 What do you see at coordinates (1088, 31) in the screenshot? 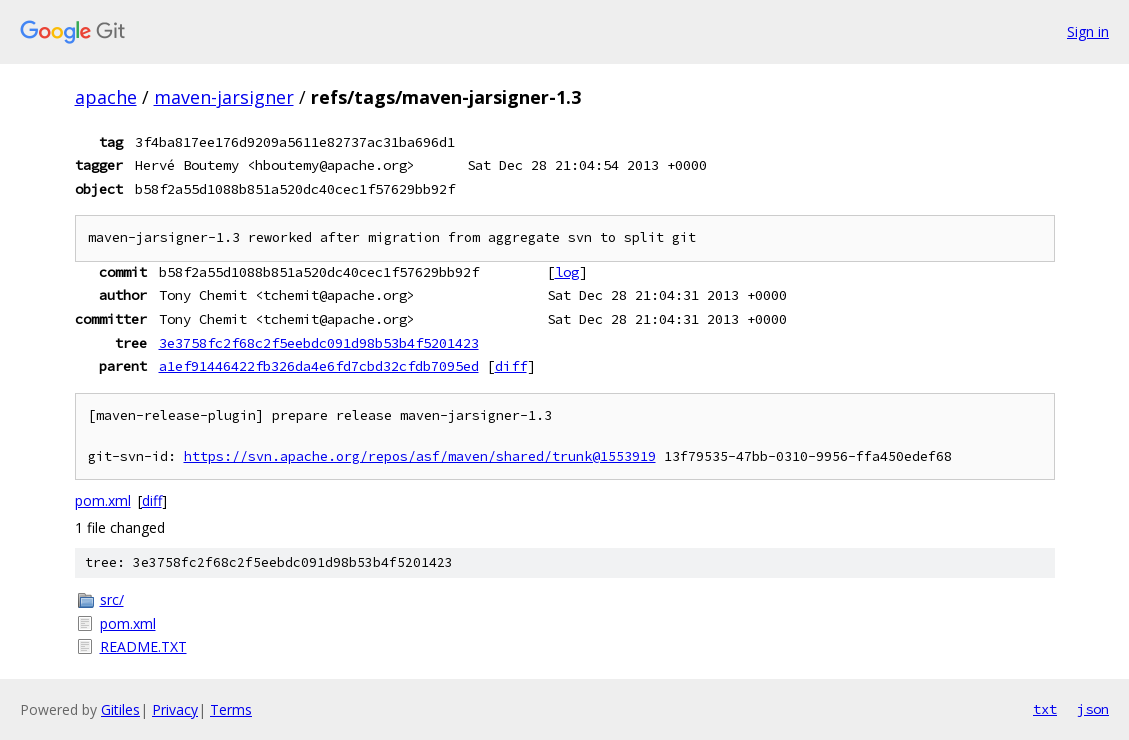
I see `Sign in` at bounding box center [1088, 31].